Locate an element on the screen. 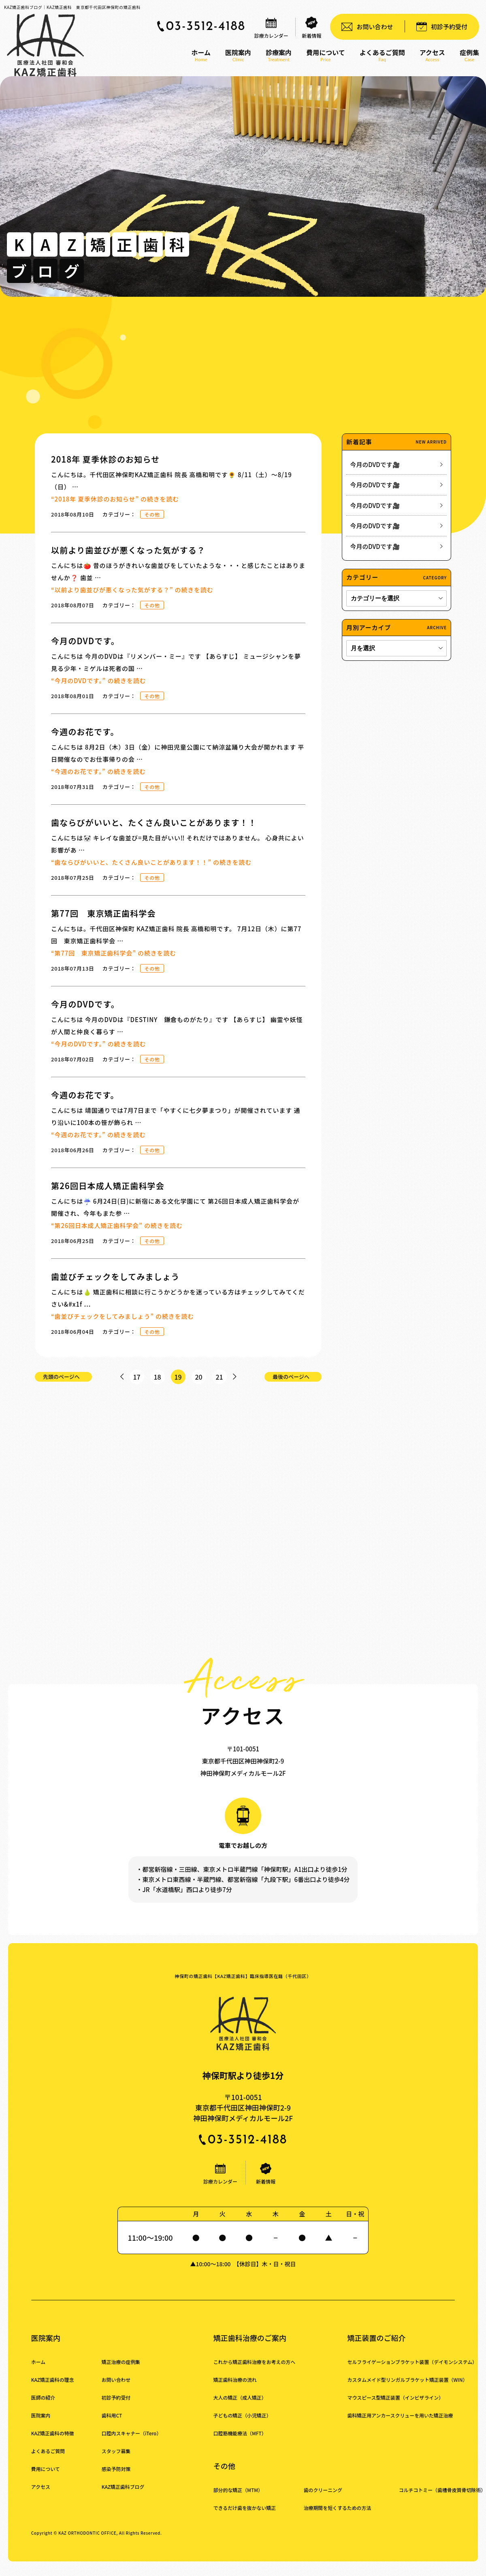  お問い合わせ is located at coordinates (116, 2388).